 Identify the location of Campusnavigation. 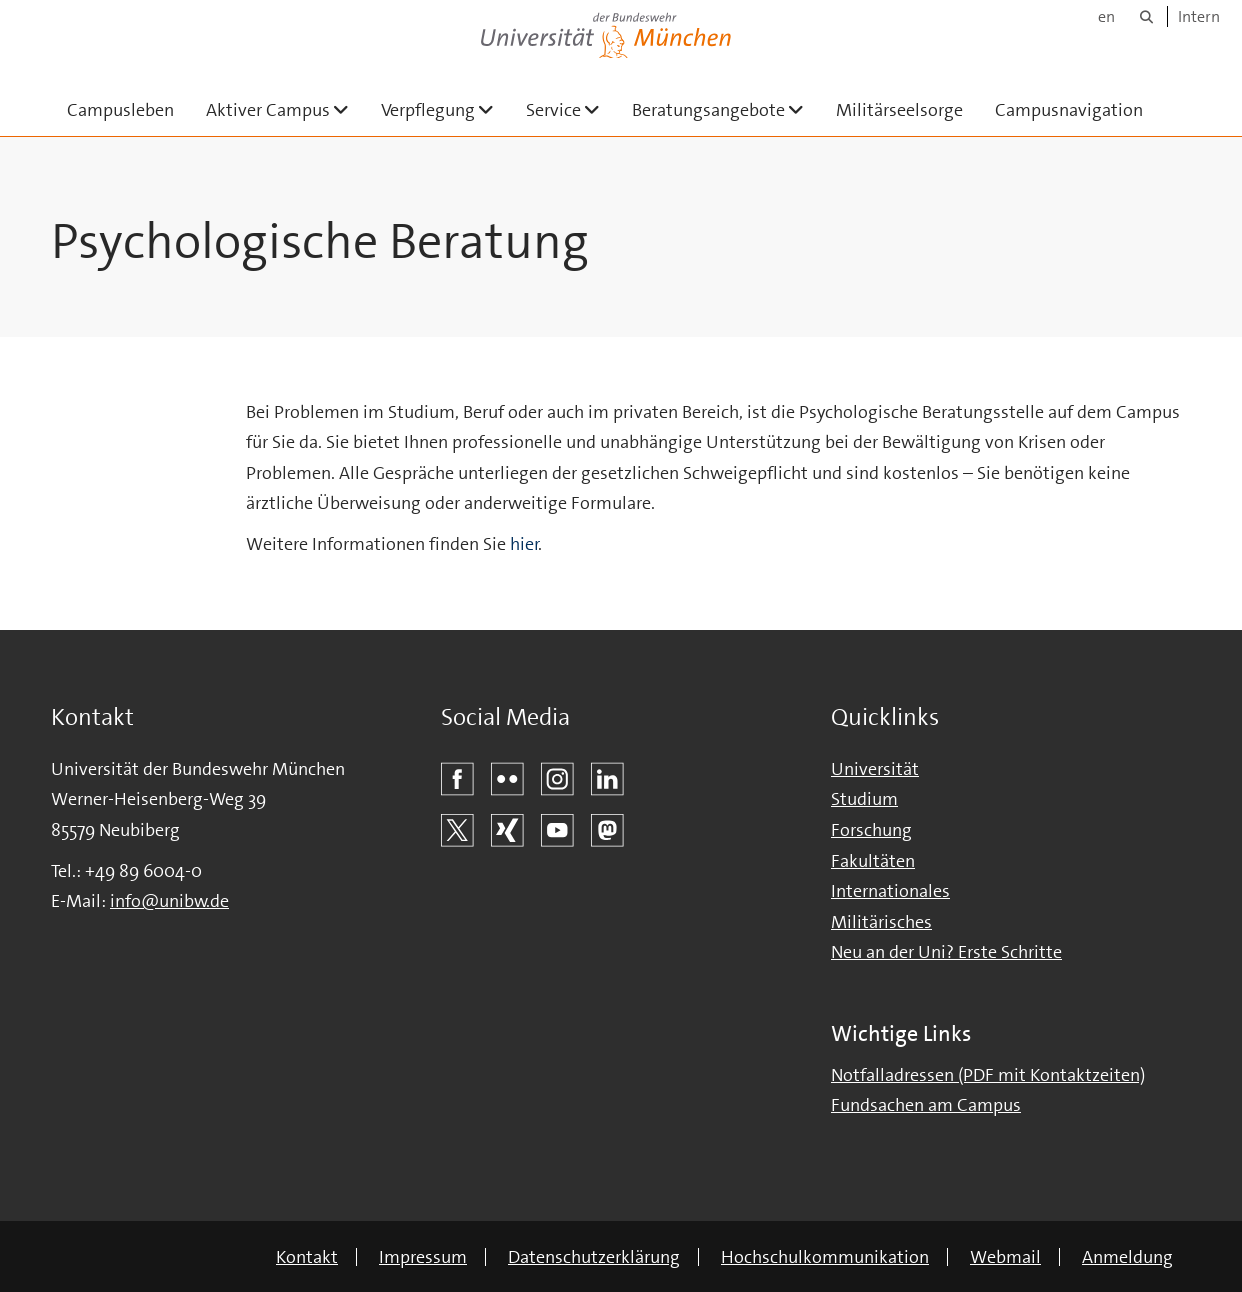
(1069, 110).